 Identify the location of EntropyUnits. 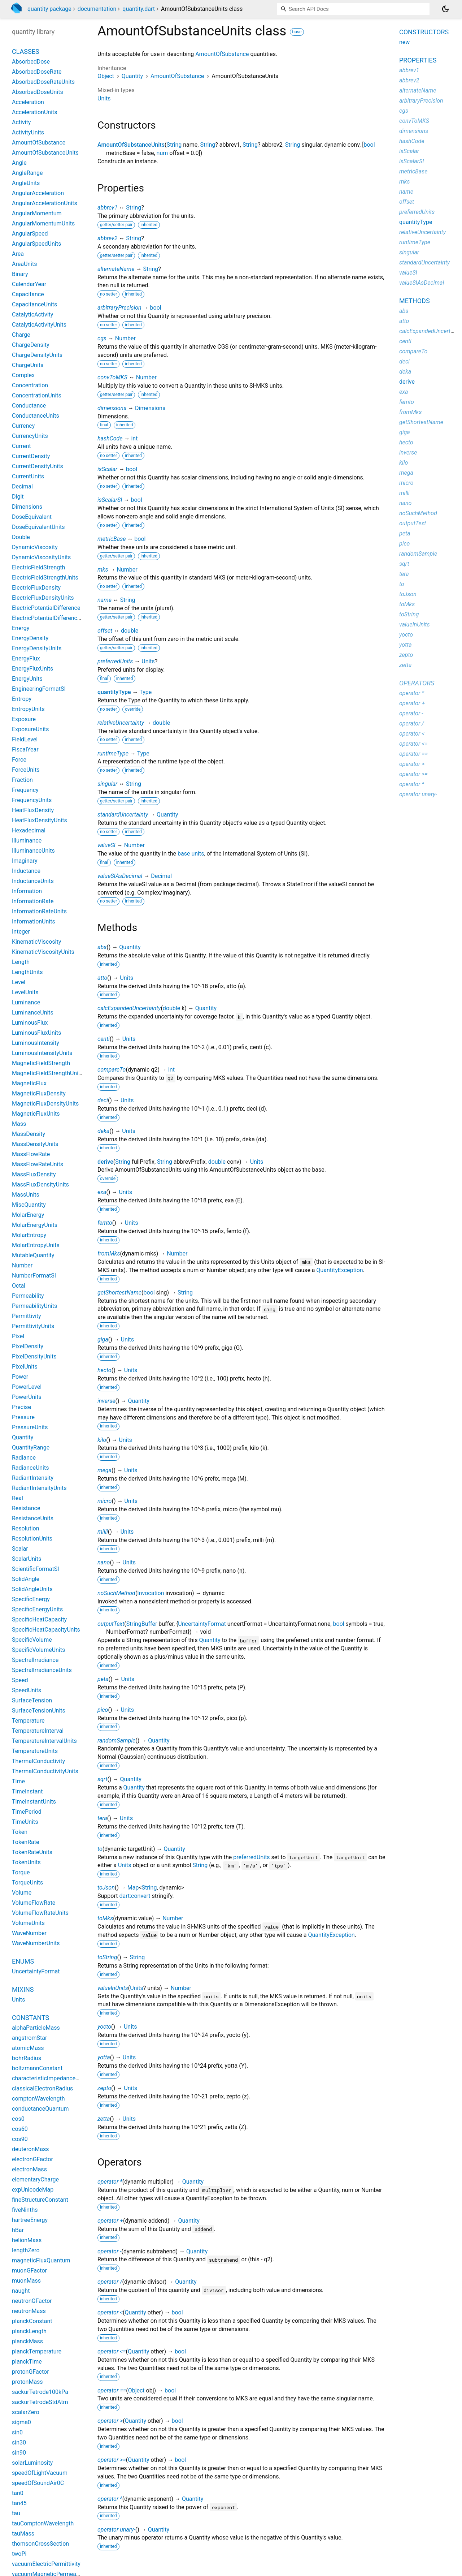
(28, 709).